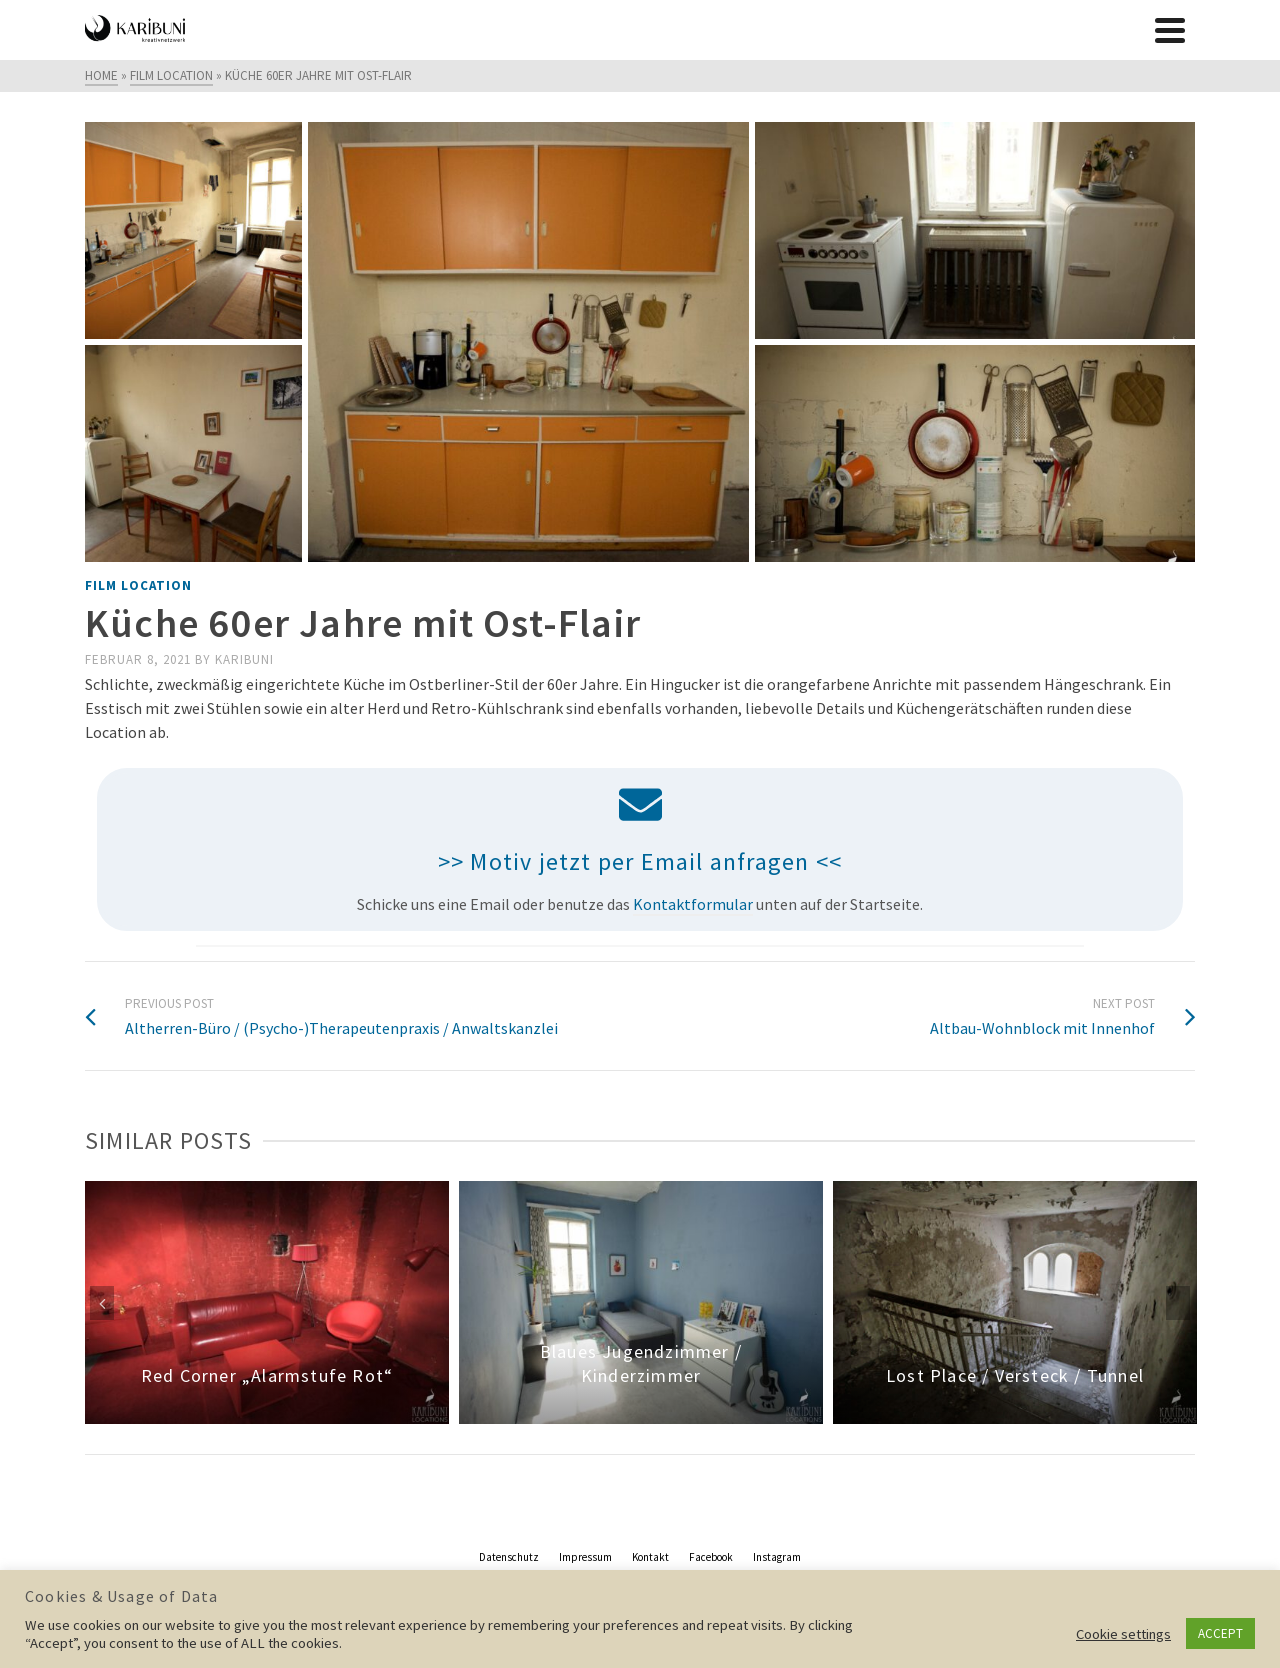 This screenshot has height=1668, width=1280. What do you see at coordinates (102, 1303) in the screenshot?
I see `Previous` at bounding box center [102, 1303].